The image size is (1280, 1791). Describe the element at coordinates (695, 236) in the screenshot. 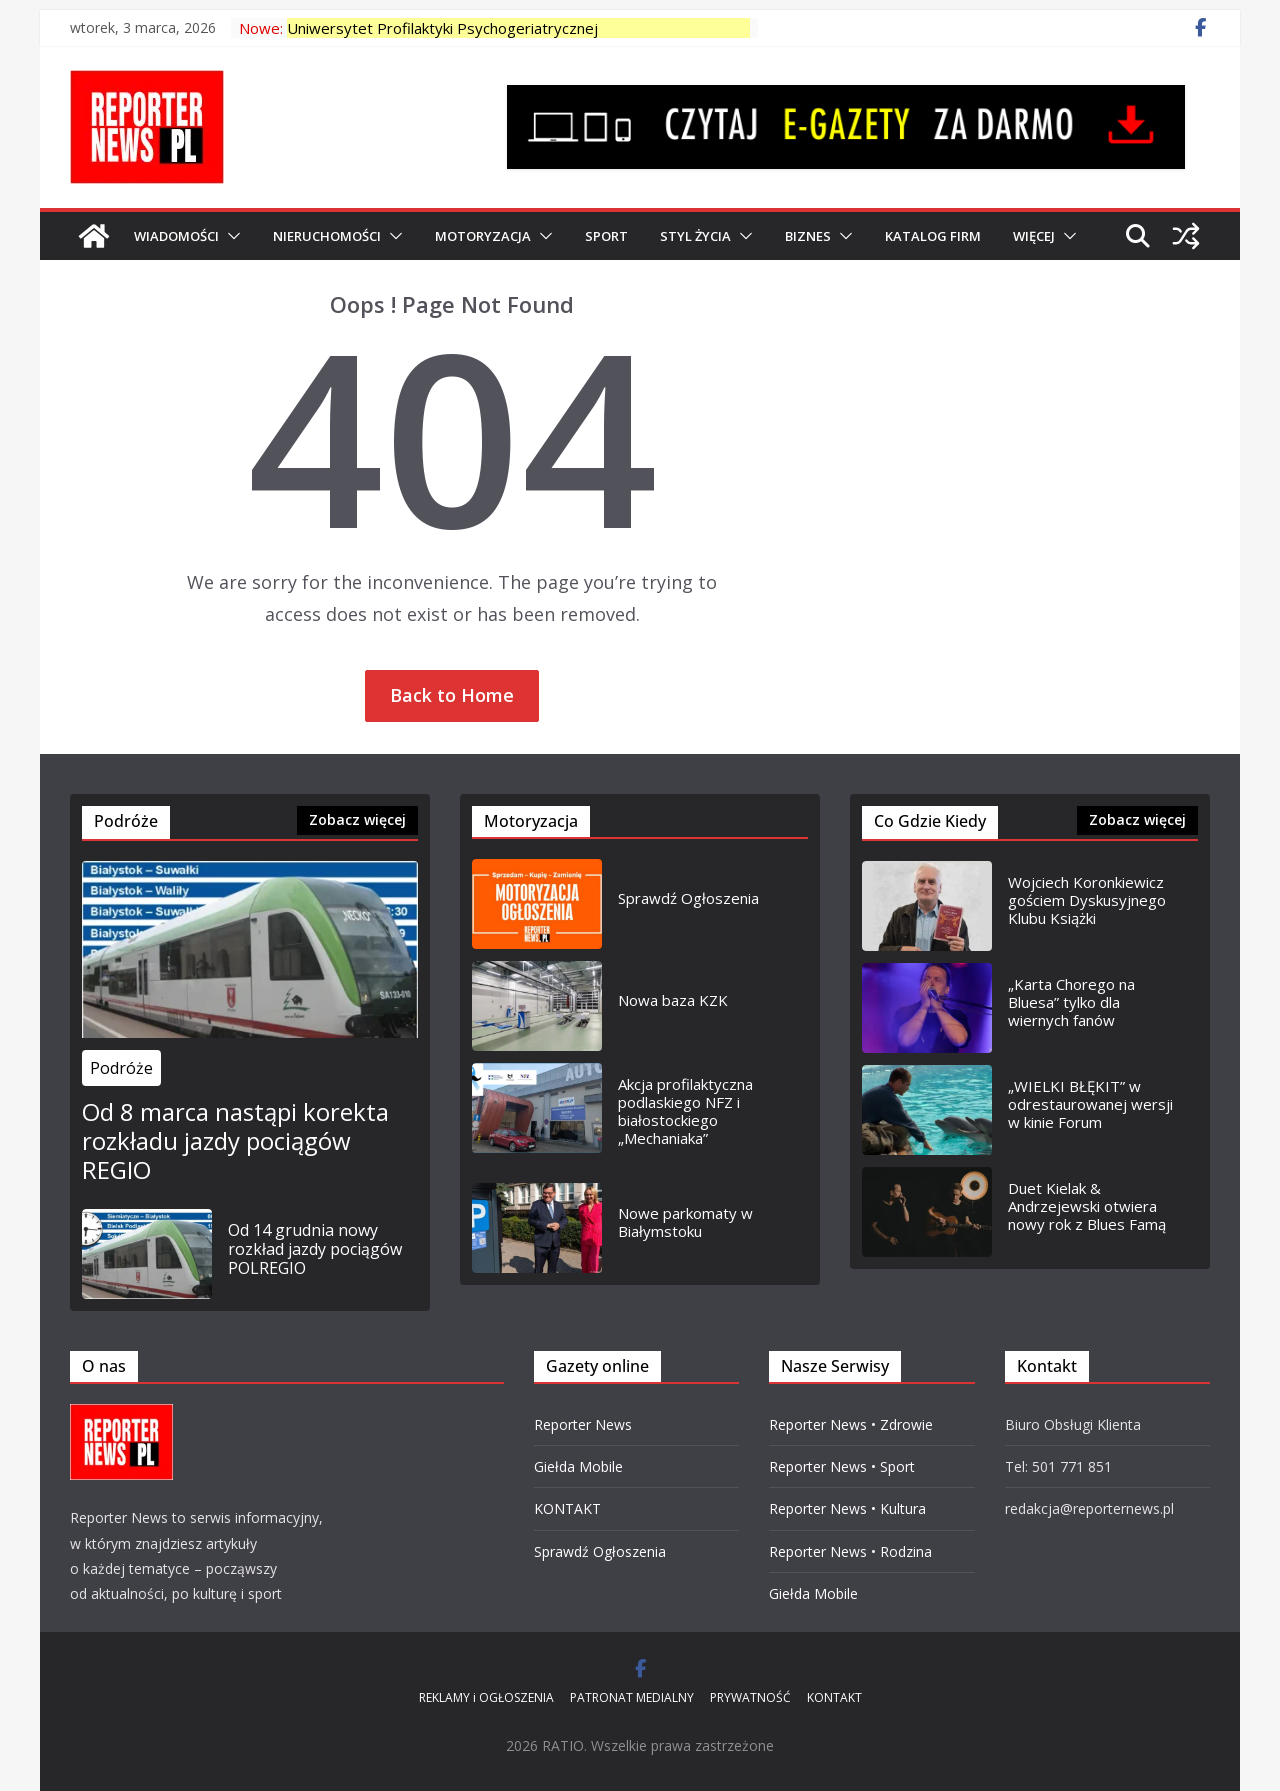

I see `Styl Życia` at that location.